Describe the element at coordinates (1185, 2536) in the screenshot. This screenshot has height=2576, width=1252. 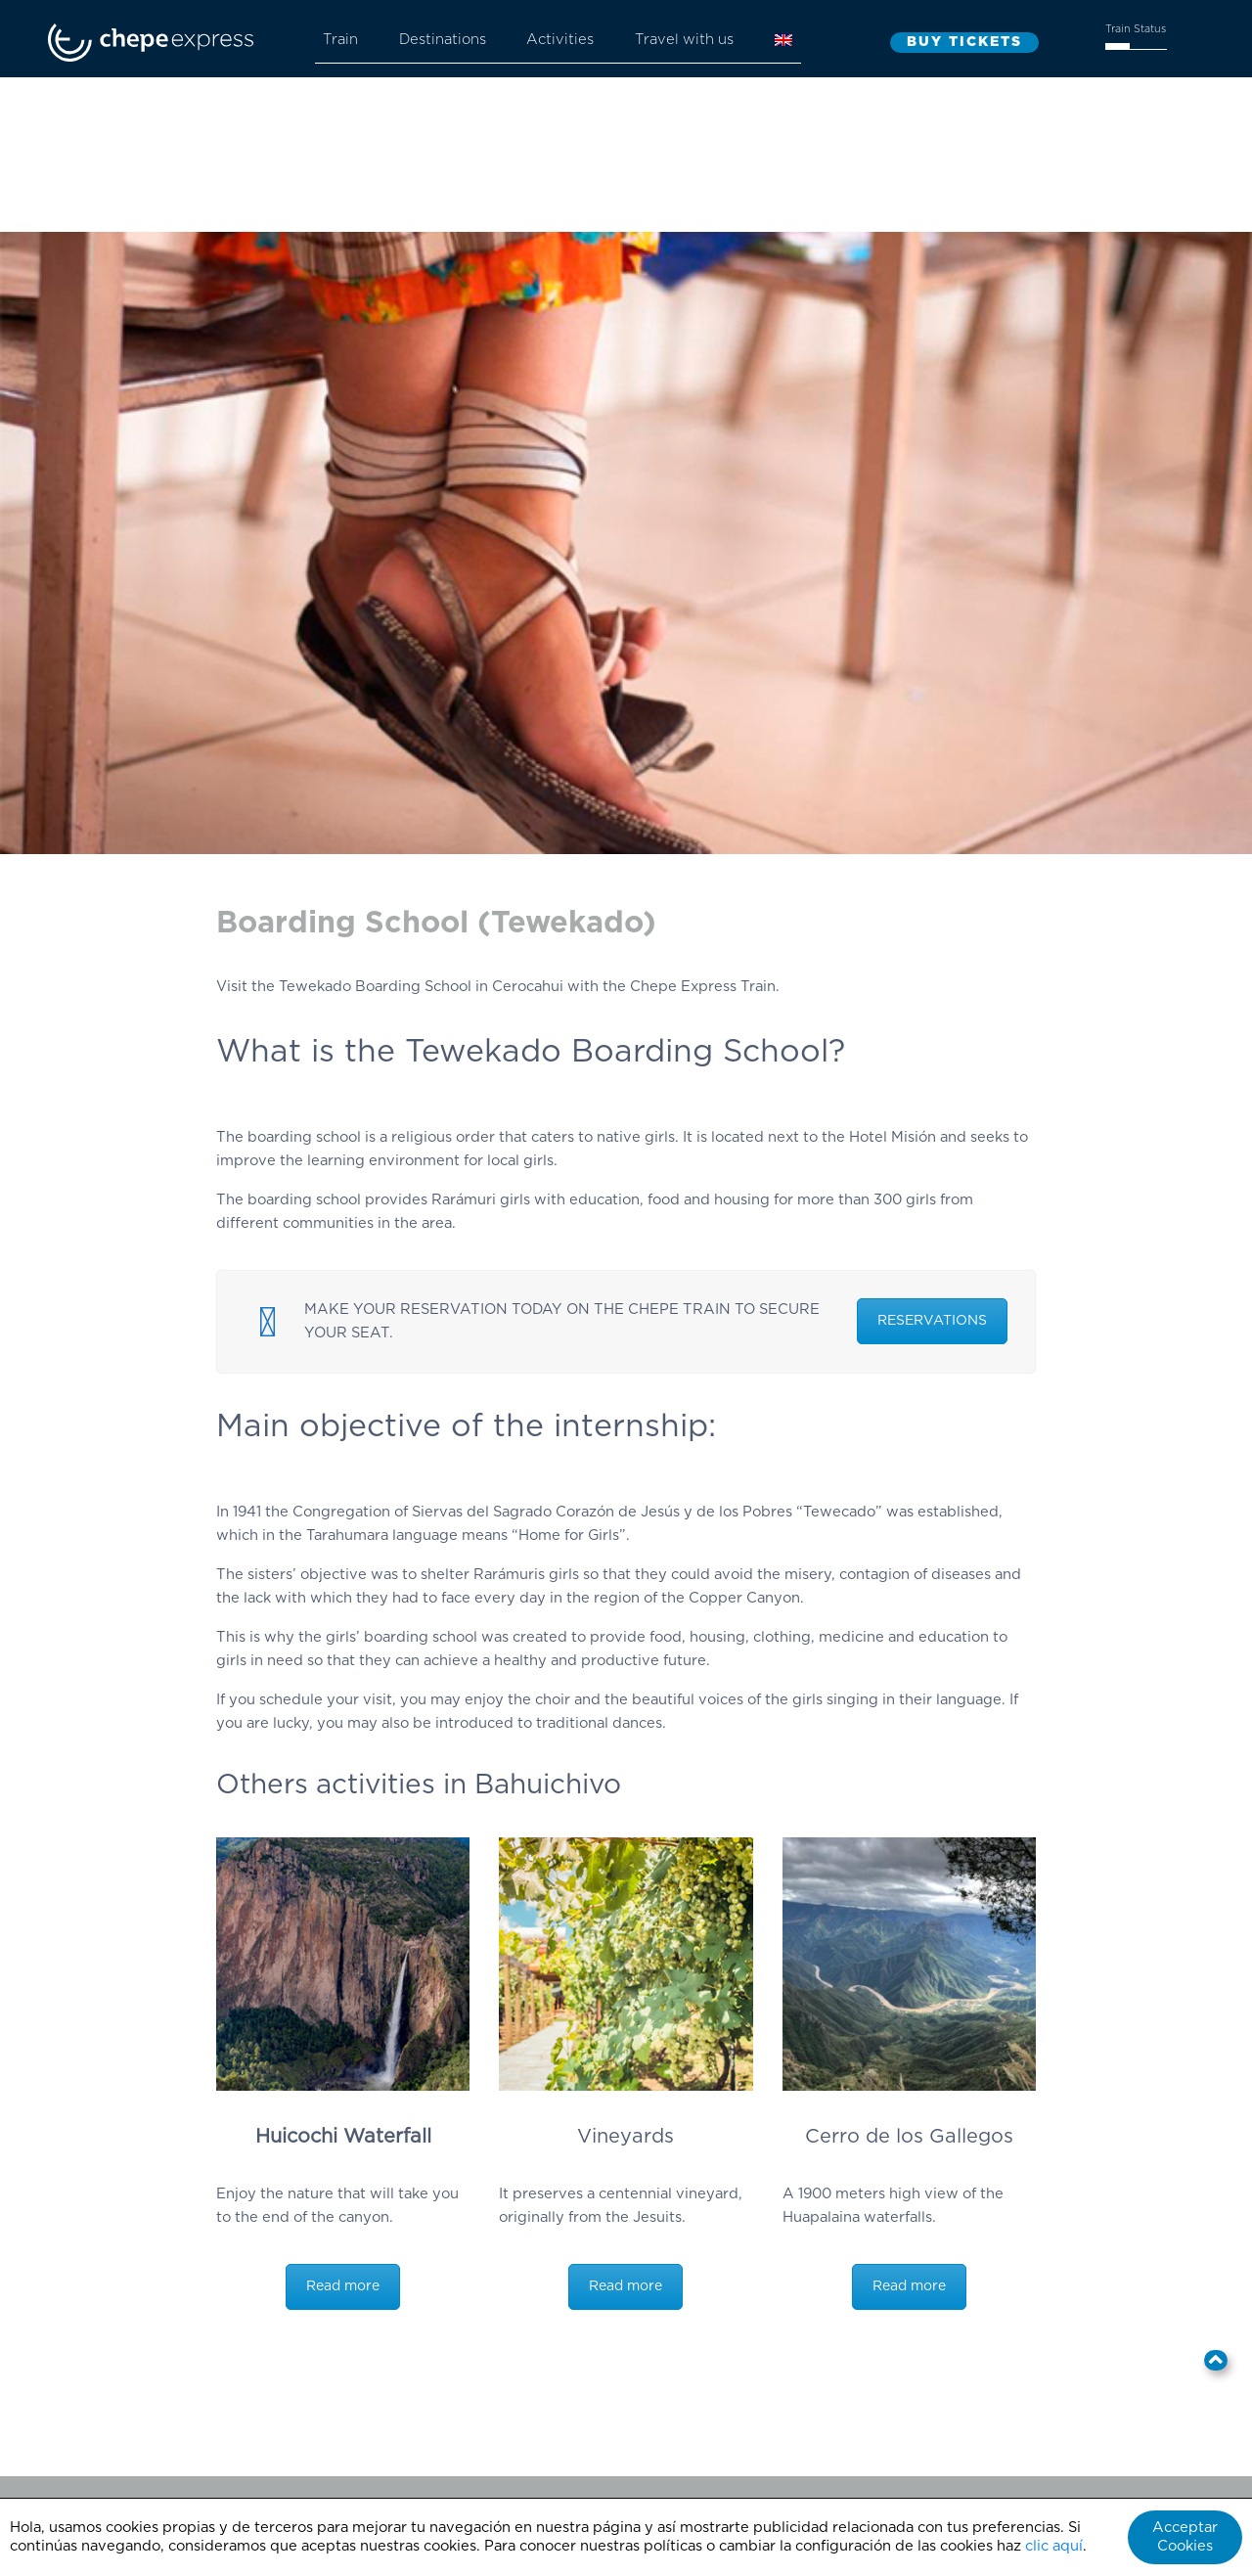
I see `Acceptar Cookies` at that location.